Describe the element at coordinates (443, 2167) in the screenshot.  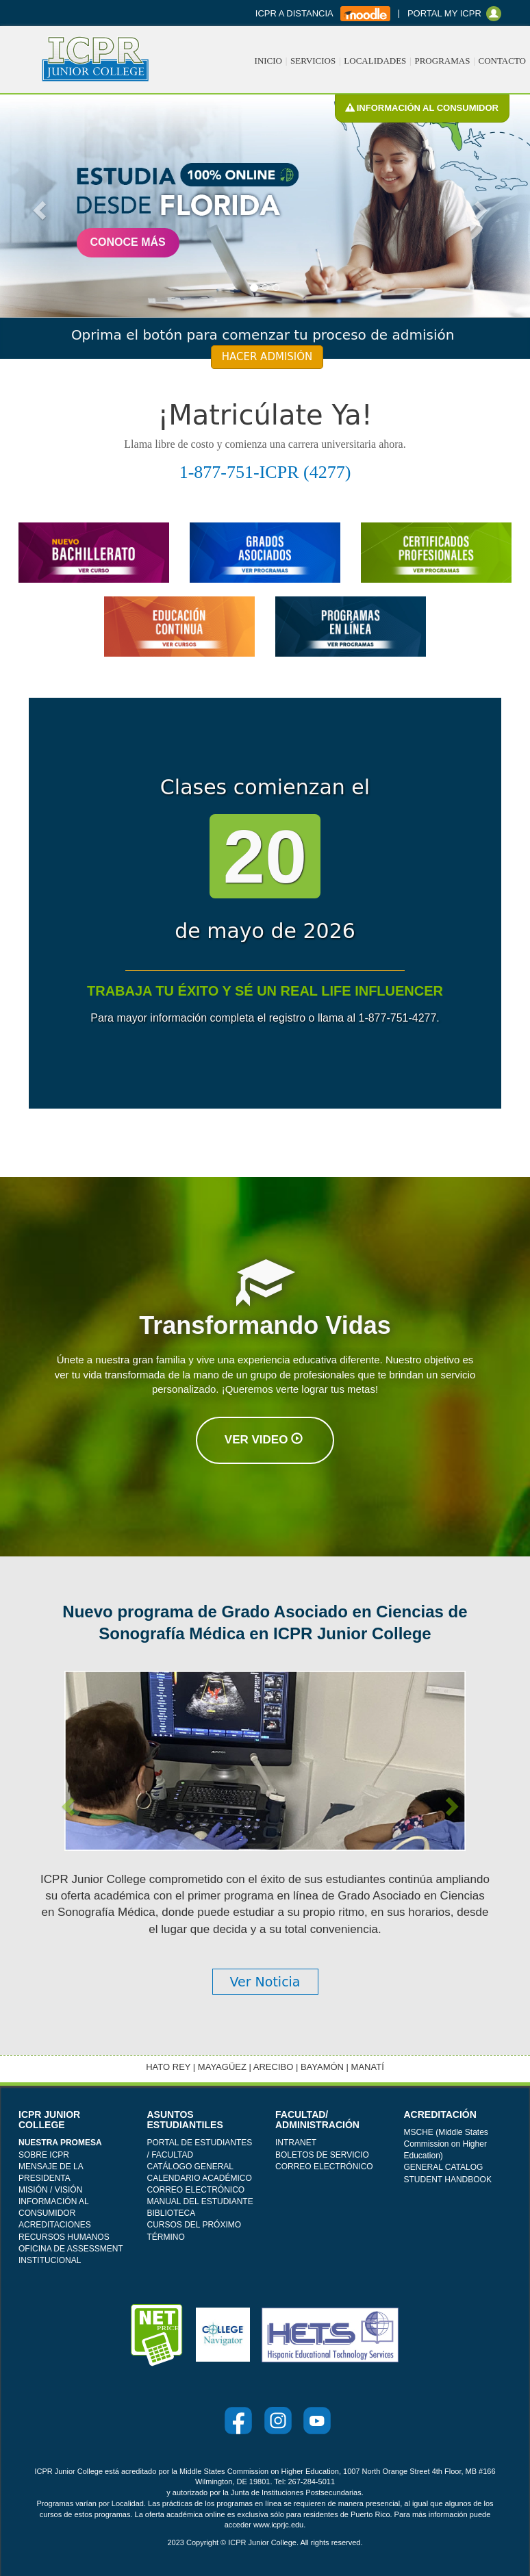
I see `GENERAL CATALOG` at that location.